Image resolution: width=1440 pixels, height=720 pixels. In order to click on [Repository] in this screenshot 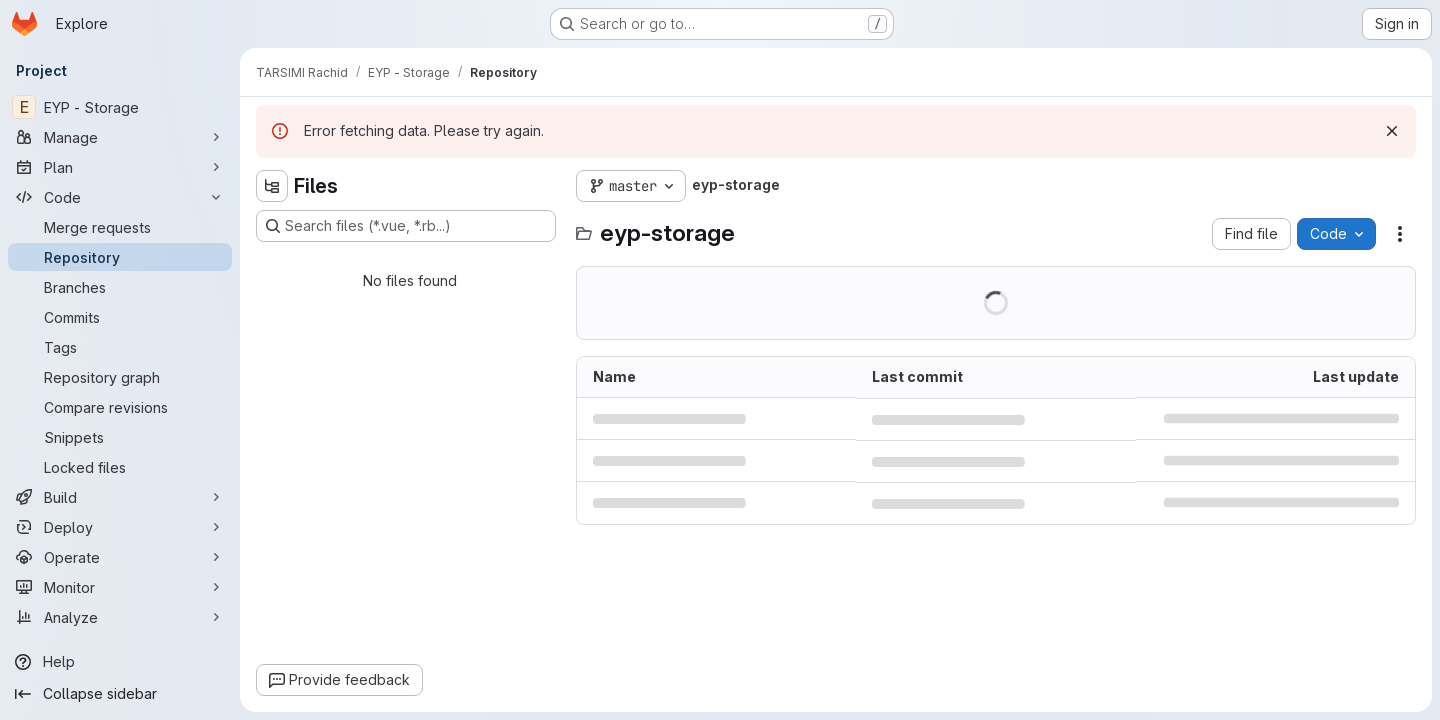, I will do `click(120, 257)`.